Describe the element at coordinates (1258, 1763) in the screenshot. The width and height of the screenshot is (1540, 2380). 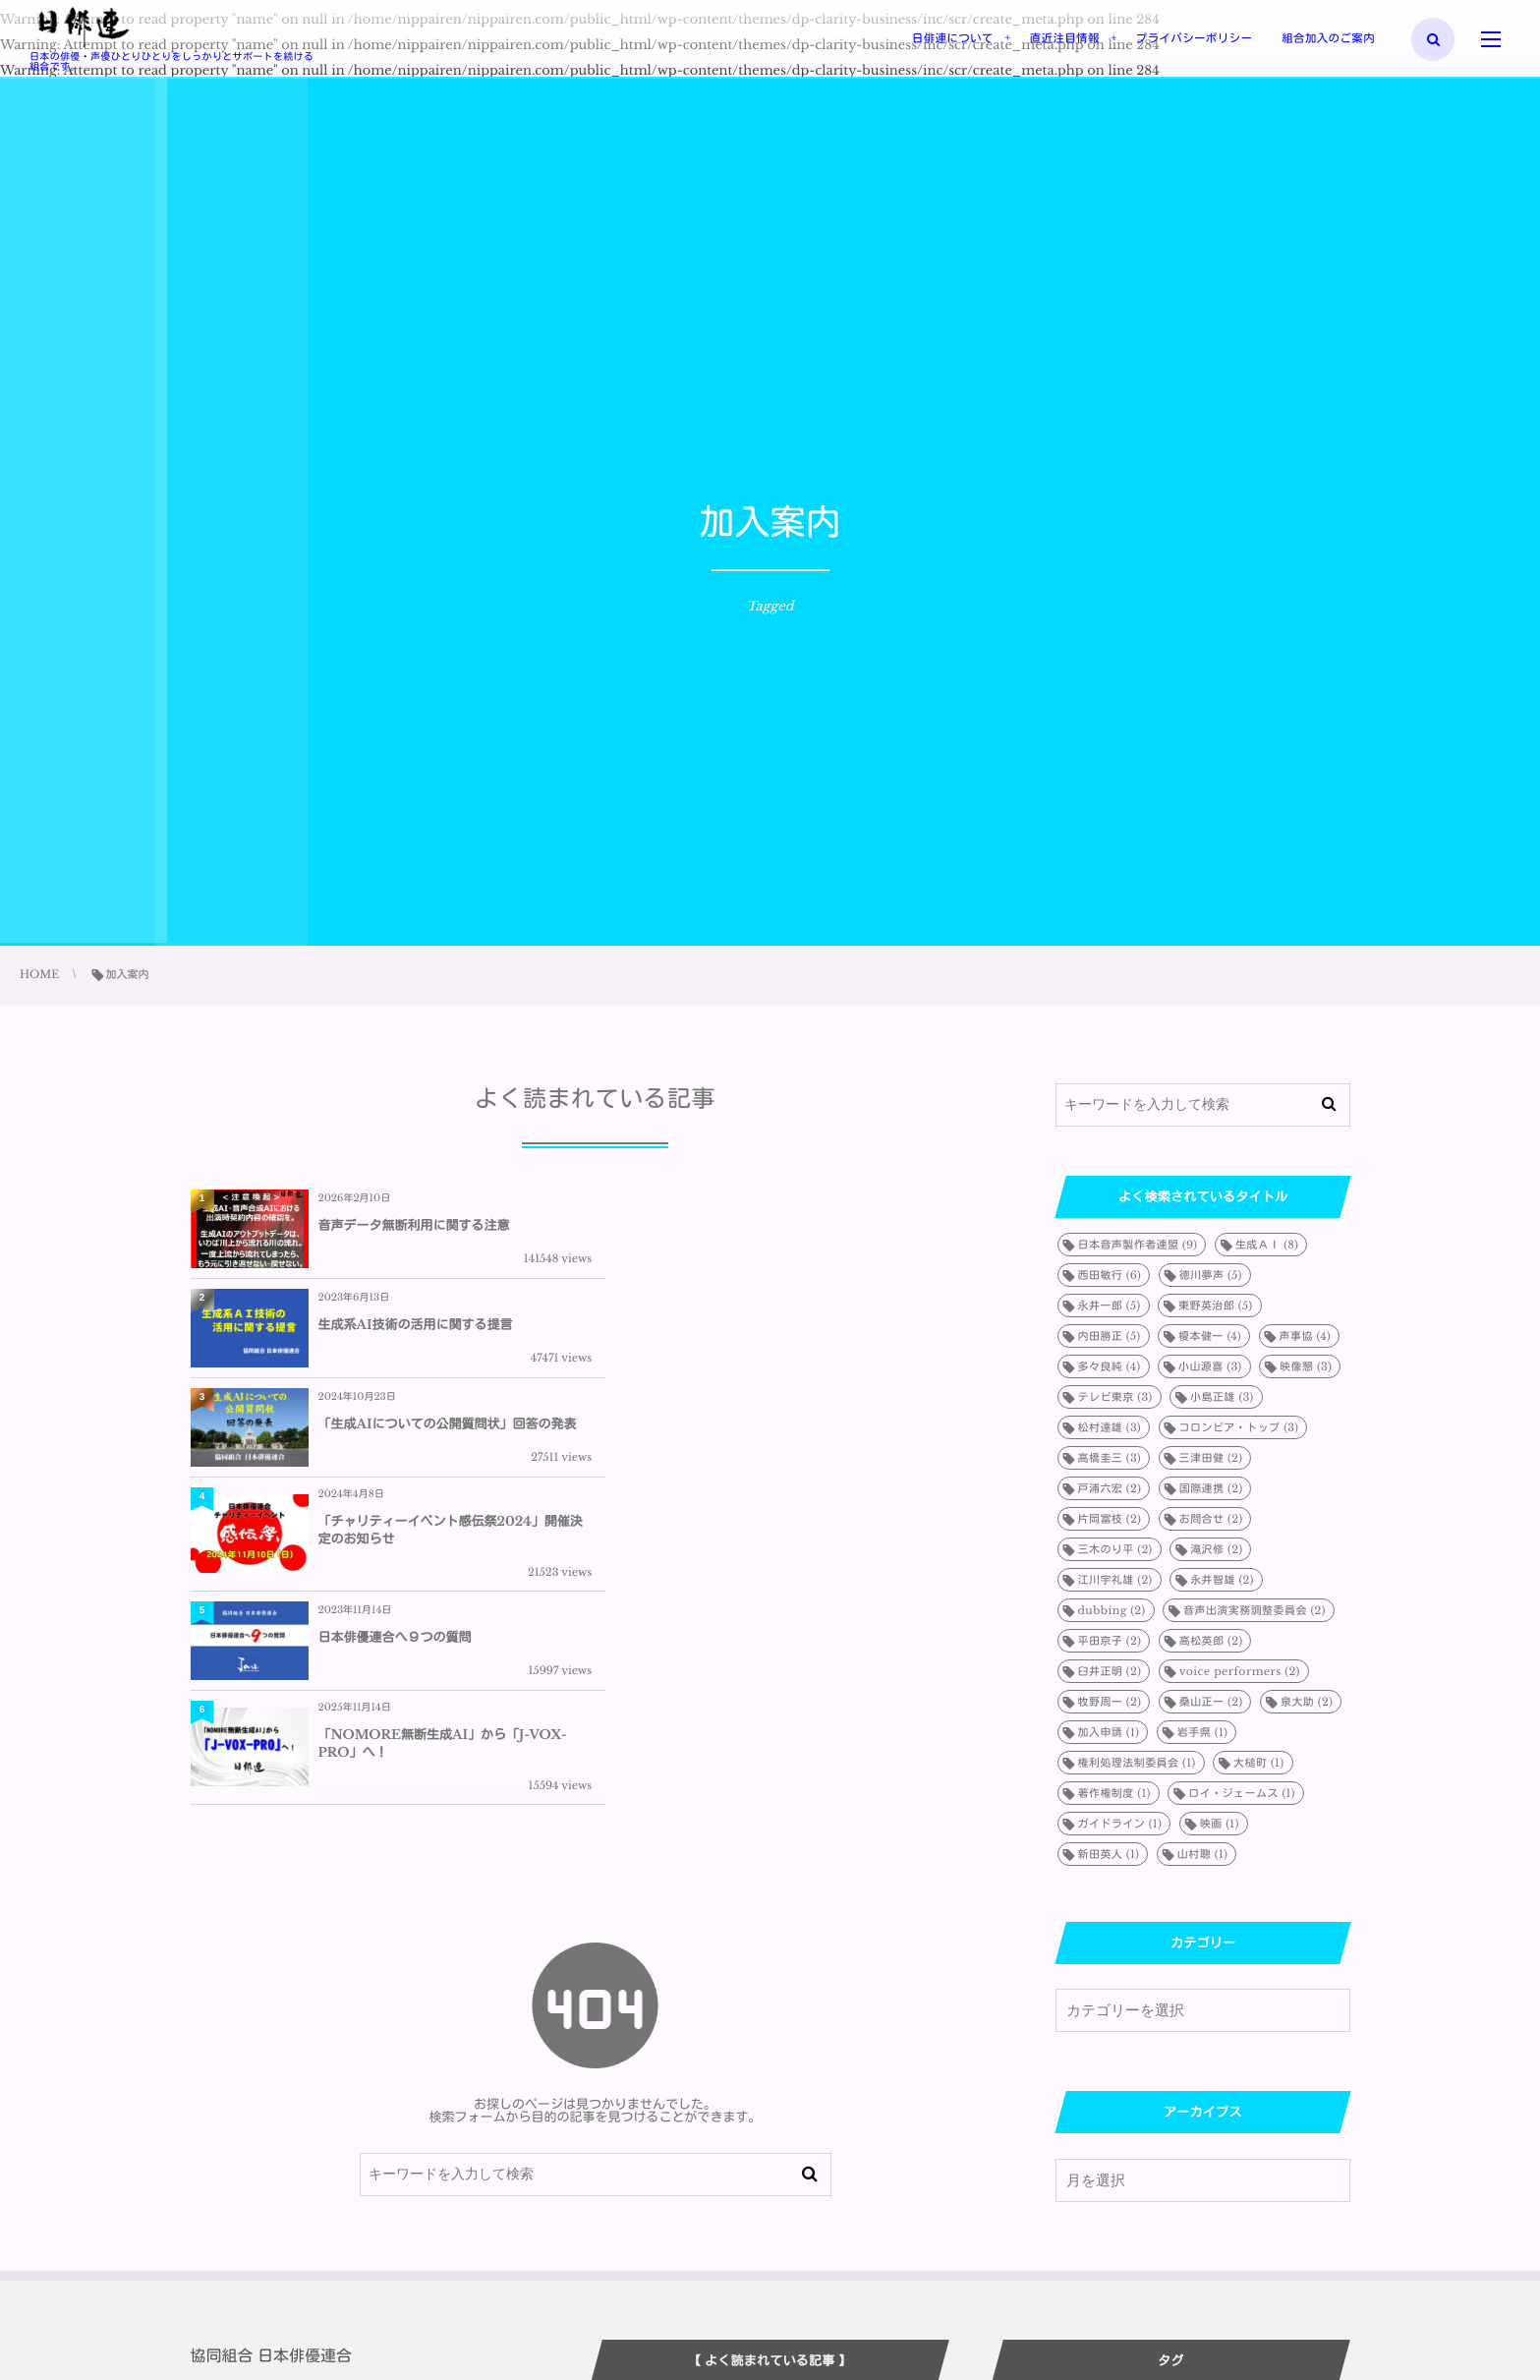
I see `大槌町 [大槌町 (1個の項目)]` at that location.